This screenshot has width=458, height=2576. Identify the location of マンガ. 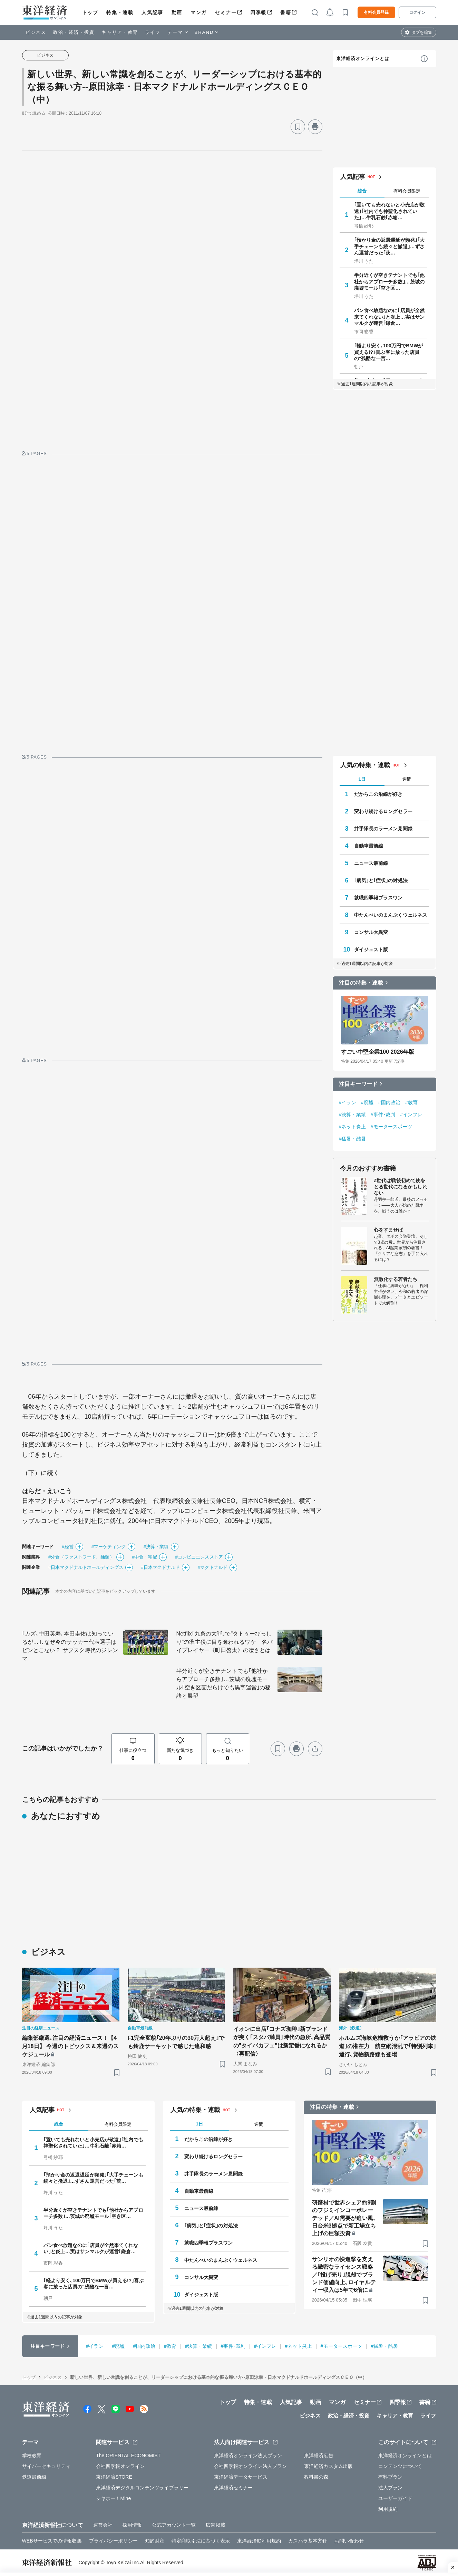
(199, 12).